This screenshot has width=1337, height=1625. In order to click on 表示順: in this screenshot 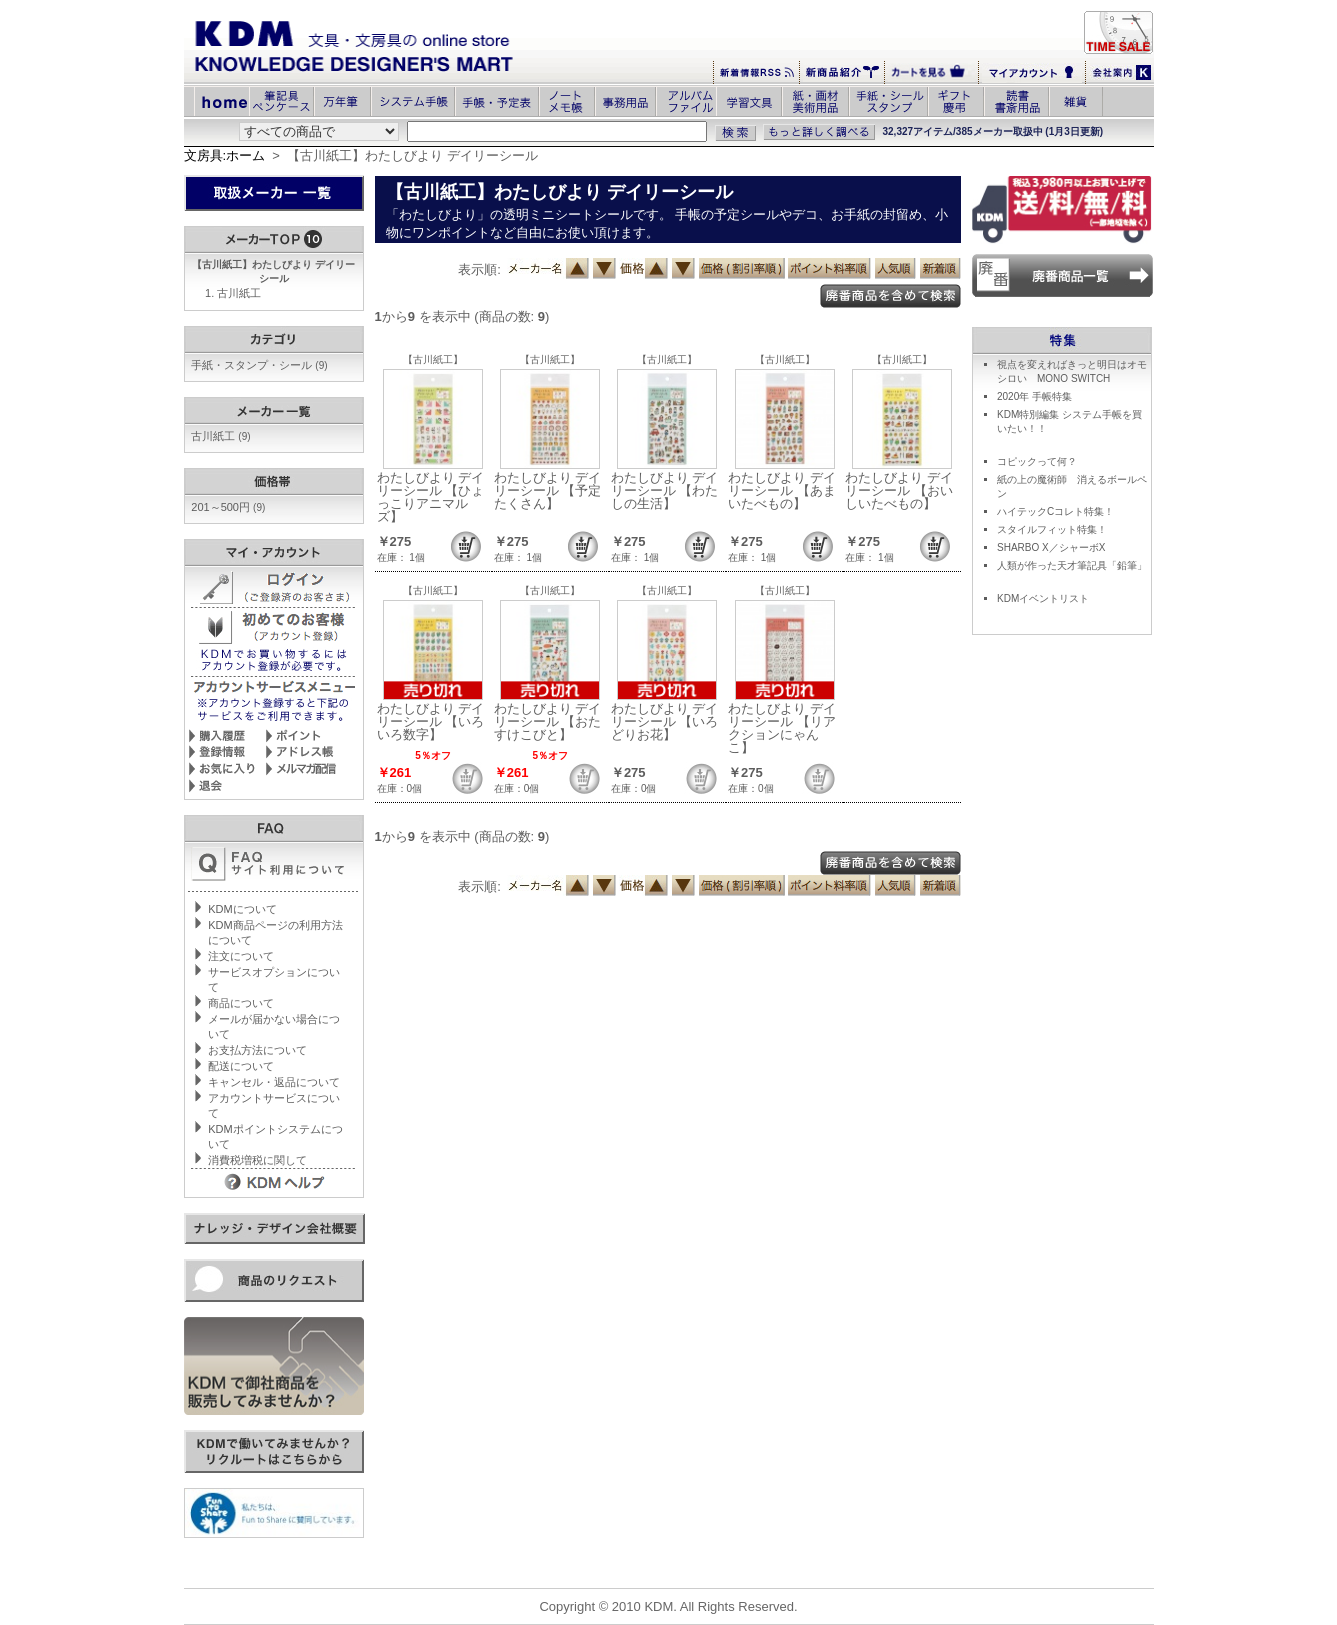, I will do `click(479, 269)`.